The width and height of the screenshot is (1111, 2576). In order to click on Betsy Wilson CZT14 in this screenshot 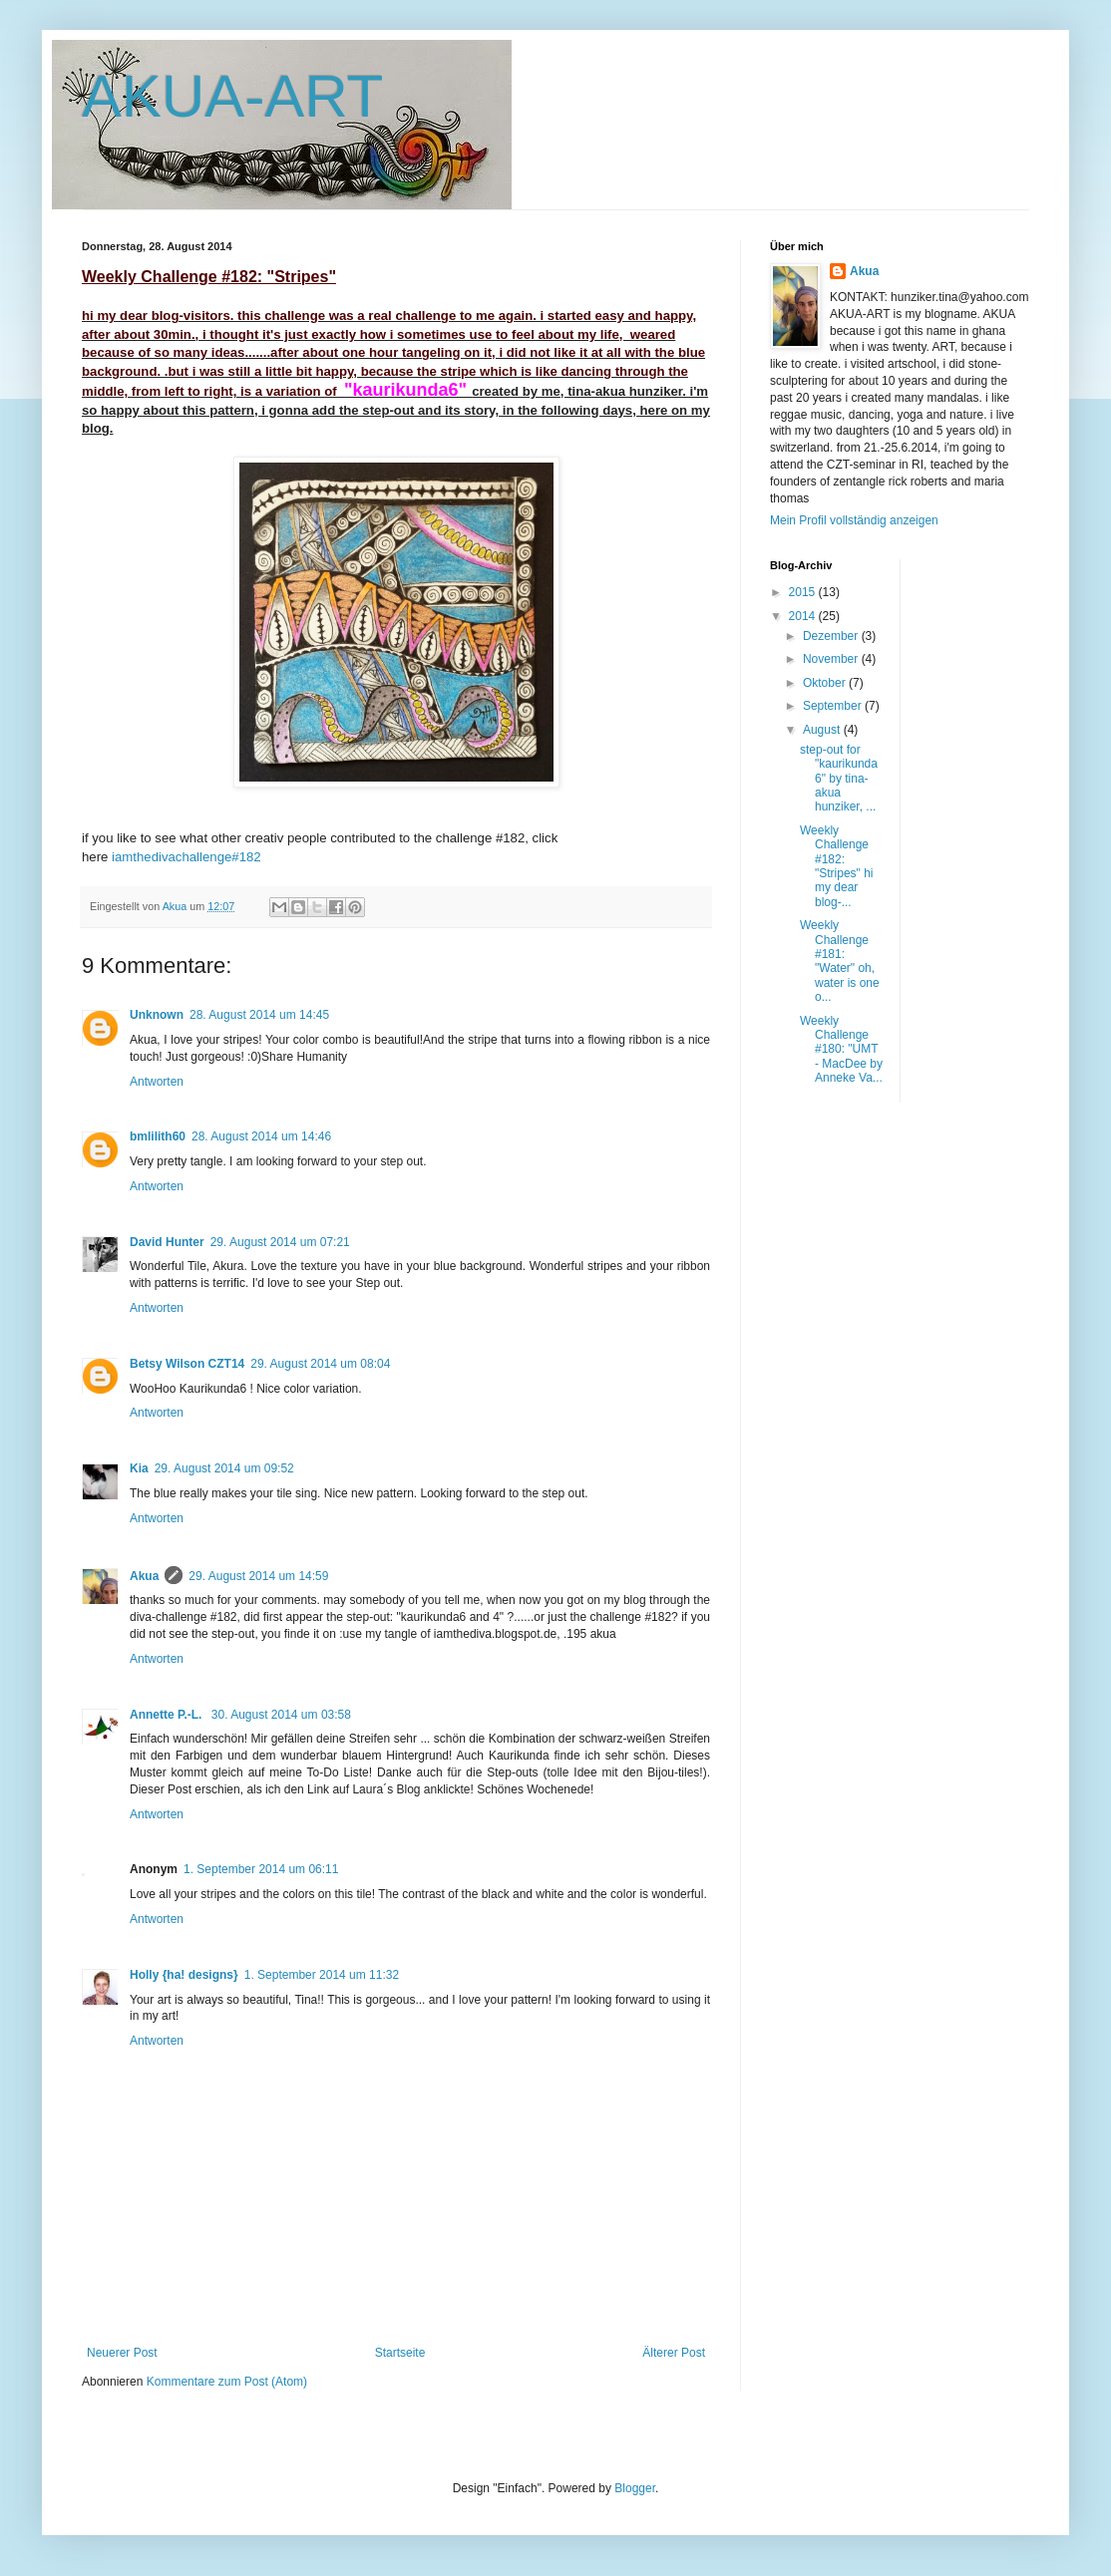, I will do `click(187, 1364)`.